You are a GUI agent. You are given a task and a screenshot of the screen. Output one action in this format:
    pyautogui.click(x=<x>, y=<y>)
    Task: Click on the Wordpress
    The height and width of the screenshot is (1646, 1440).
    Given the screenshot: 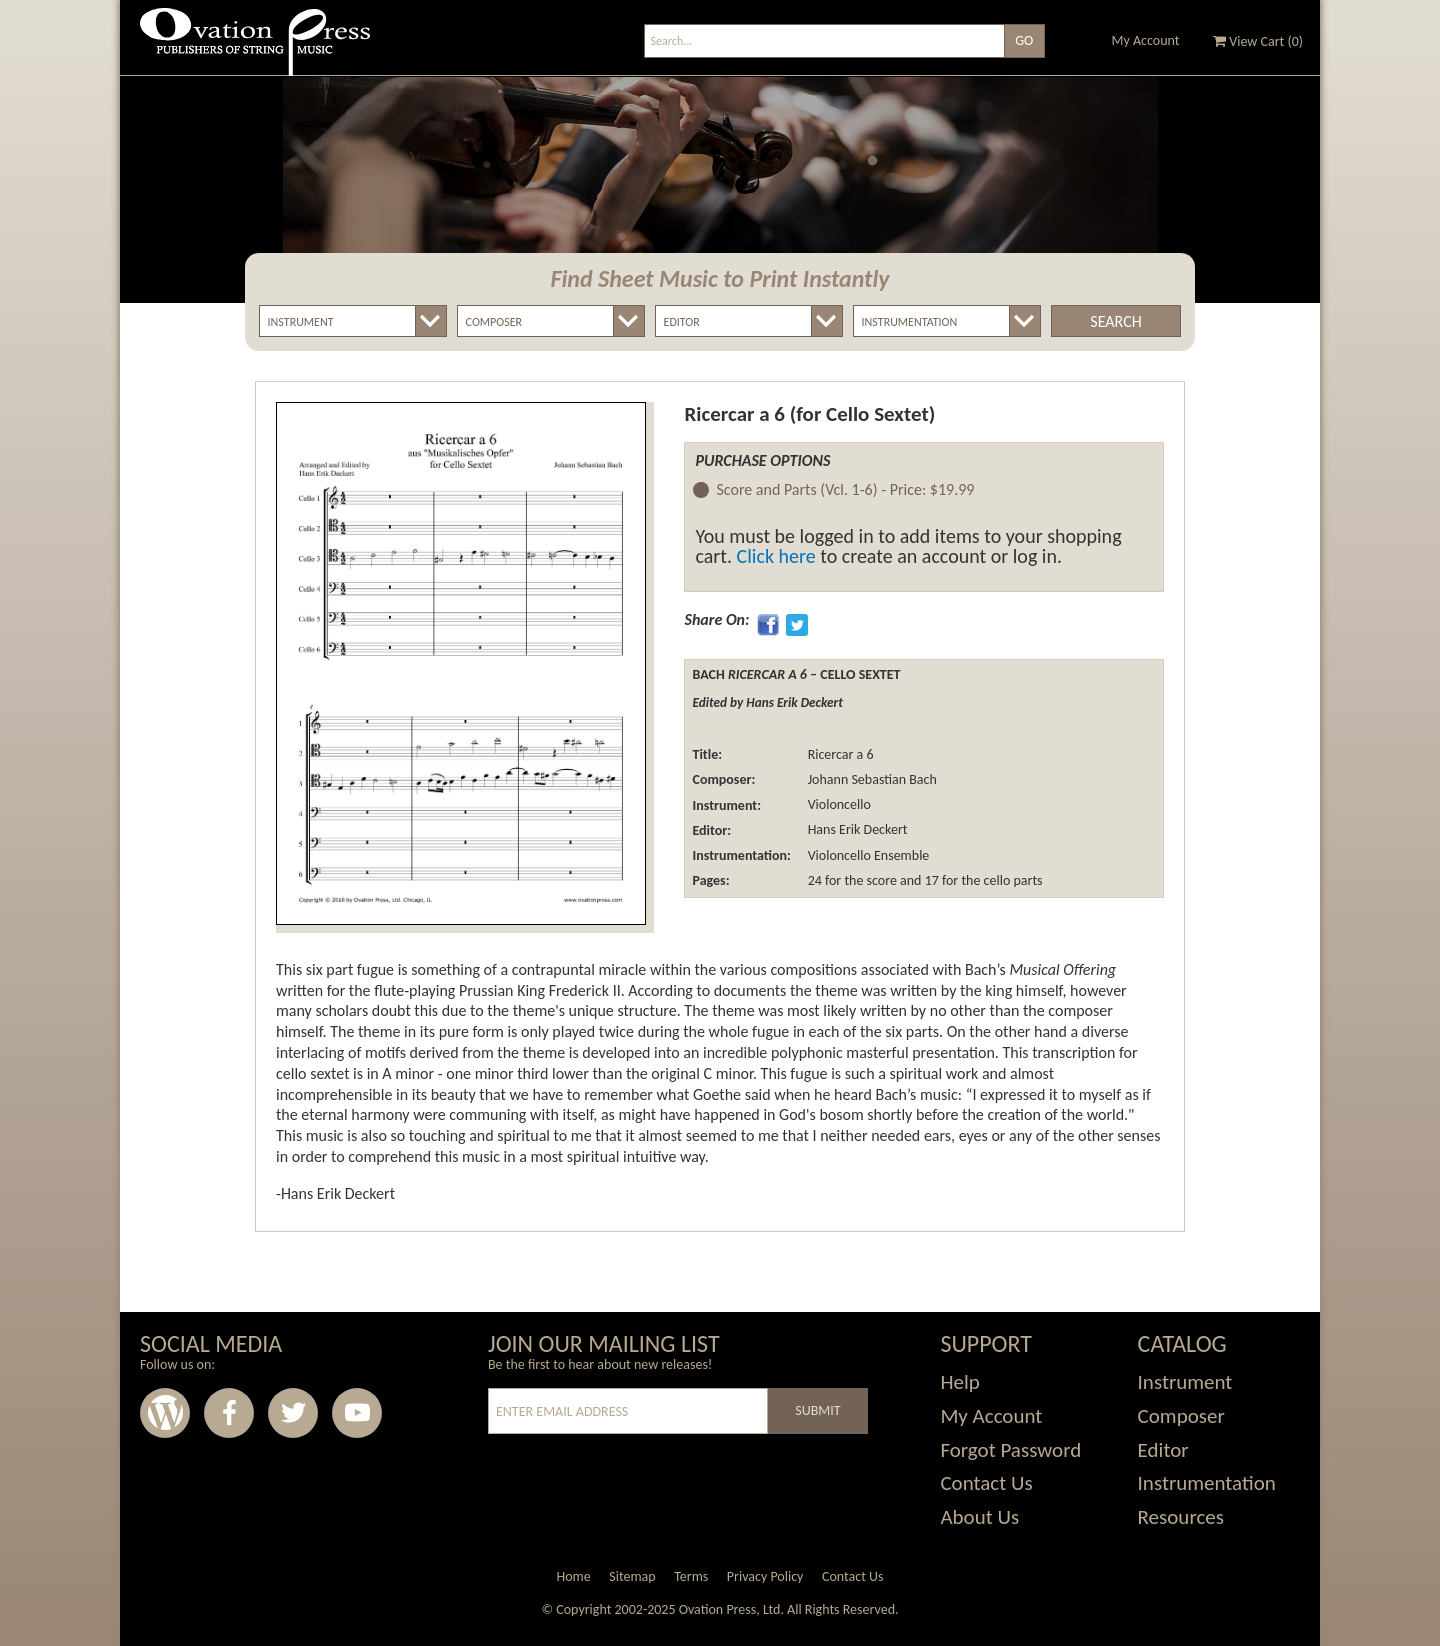 What is the action you would take?
    pyautogui.click(x=165, y=1413)
    